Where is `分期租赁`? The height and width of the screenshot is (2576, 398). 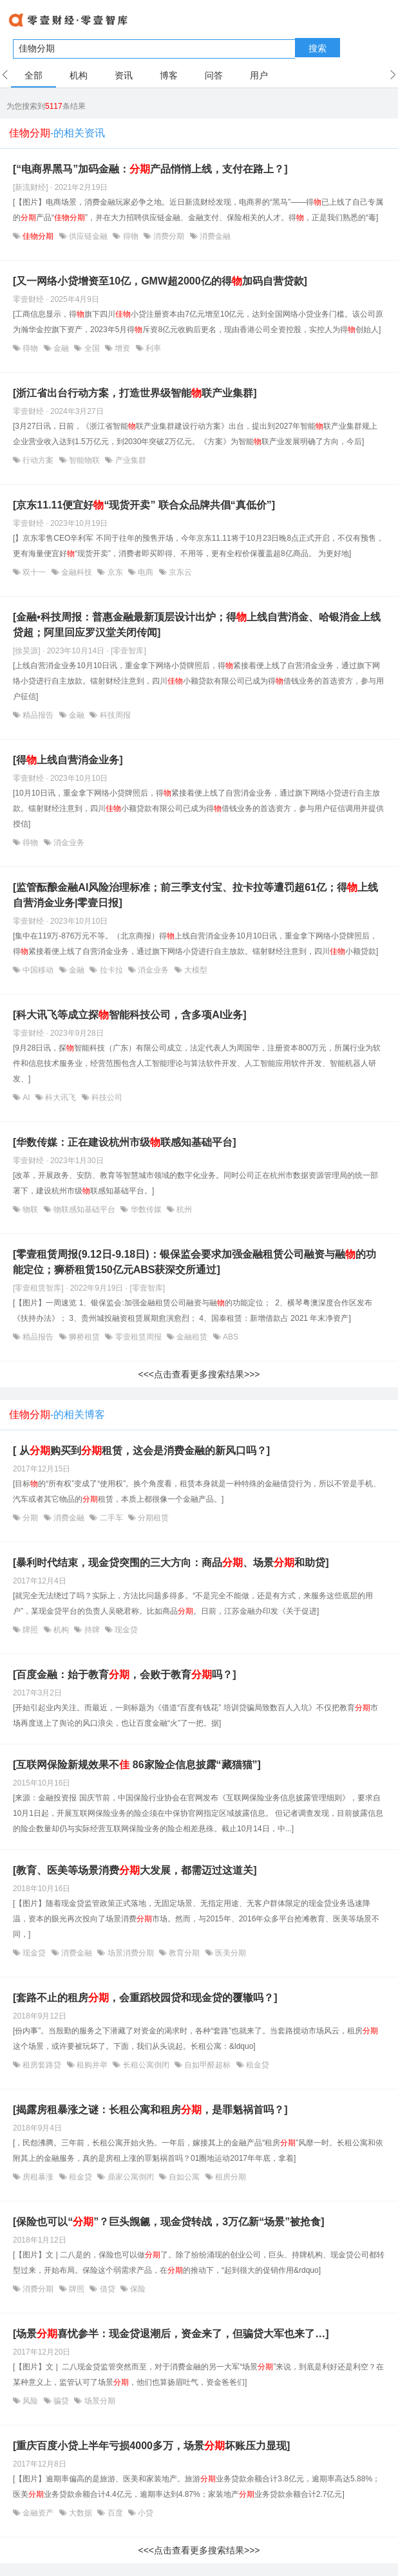
分期租赁 is located at coordinates (152, 1517).